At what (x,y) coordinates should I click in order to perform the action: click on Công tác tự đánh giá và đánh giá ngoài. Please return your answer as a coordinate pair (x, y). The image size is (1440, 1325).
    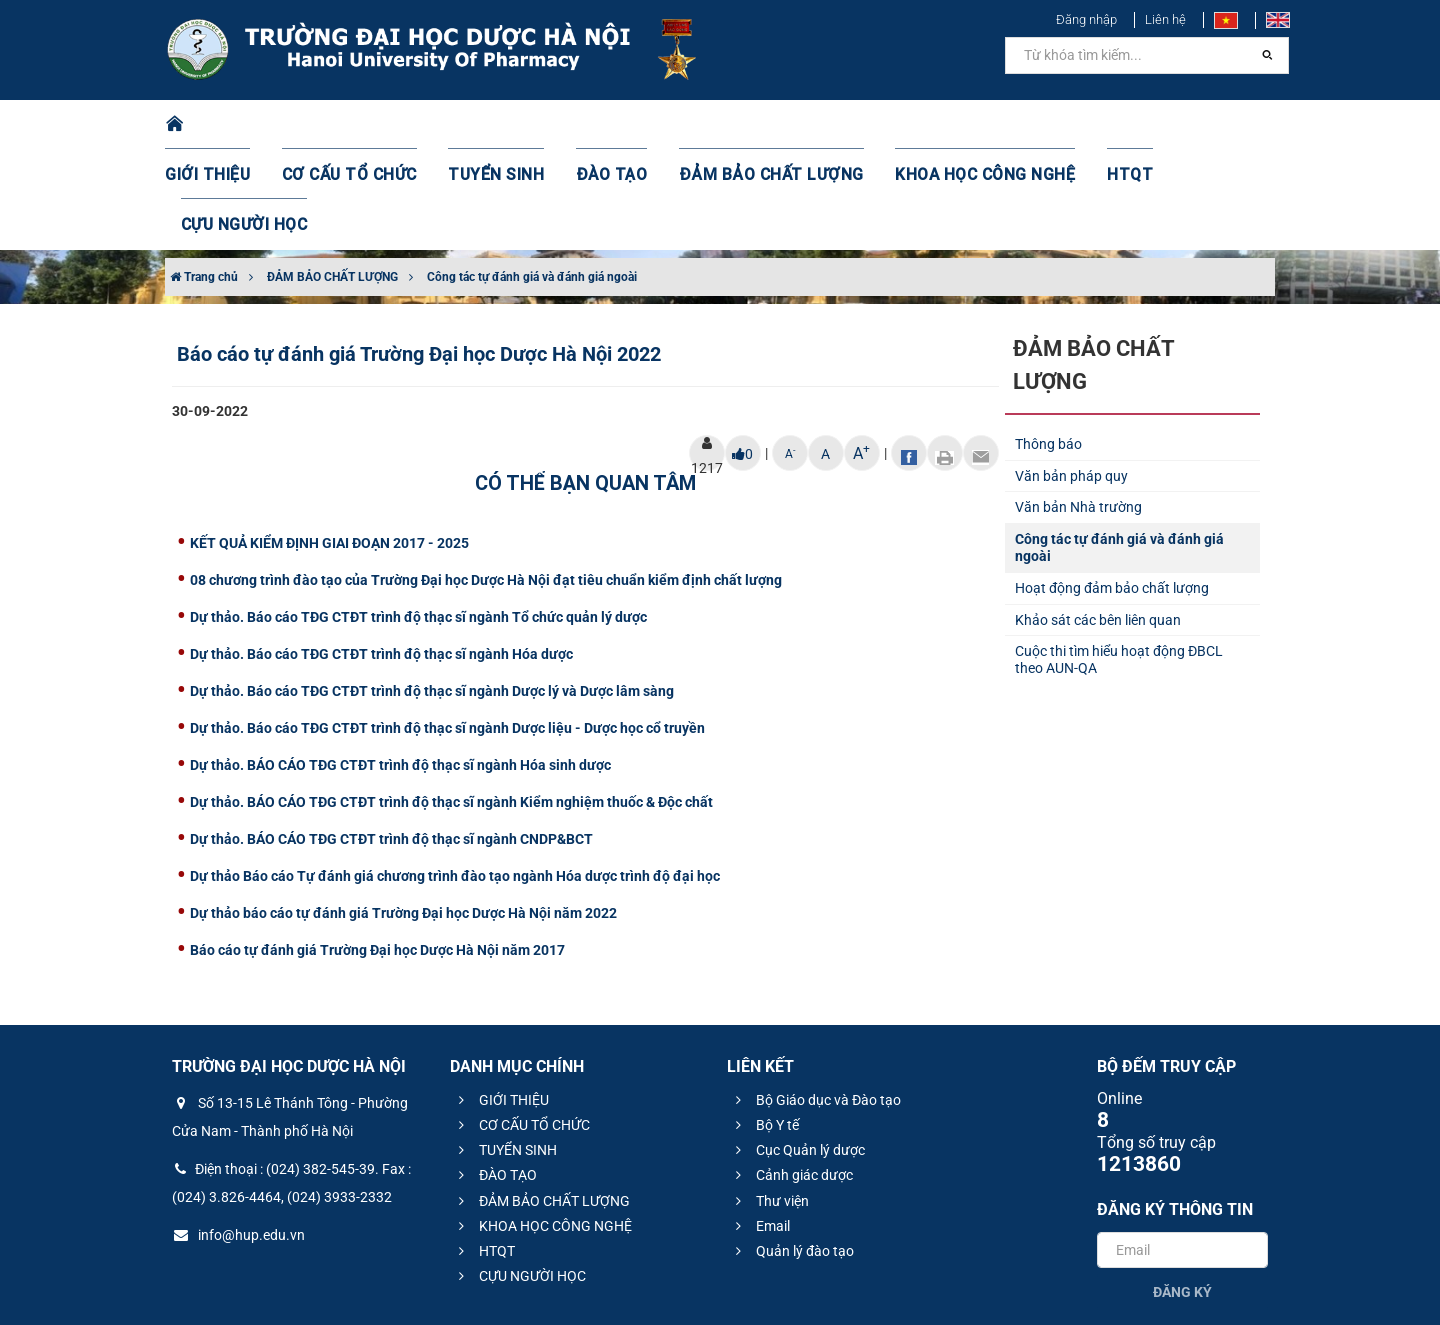
    Looking at the image, I should click on (532, 177).